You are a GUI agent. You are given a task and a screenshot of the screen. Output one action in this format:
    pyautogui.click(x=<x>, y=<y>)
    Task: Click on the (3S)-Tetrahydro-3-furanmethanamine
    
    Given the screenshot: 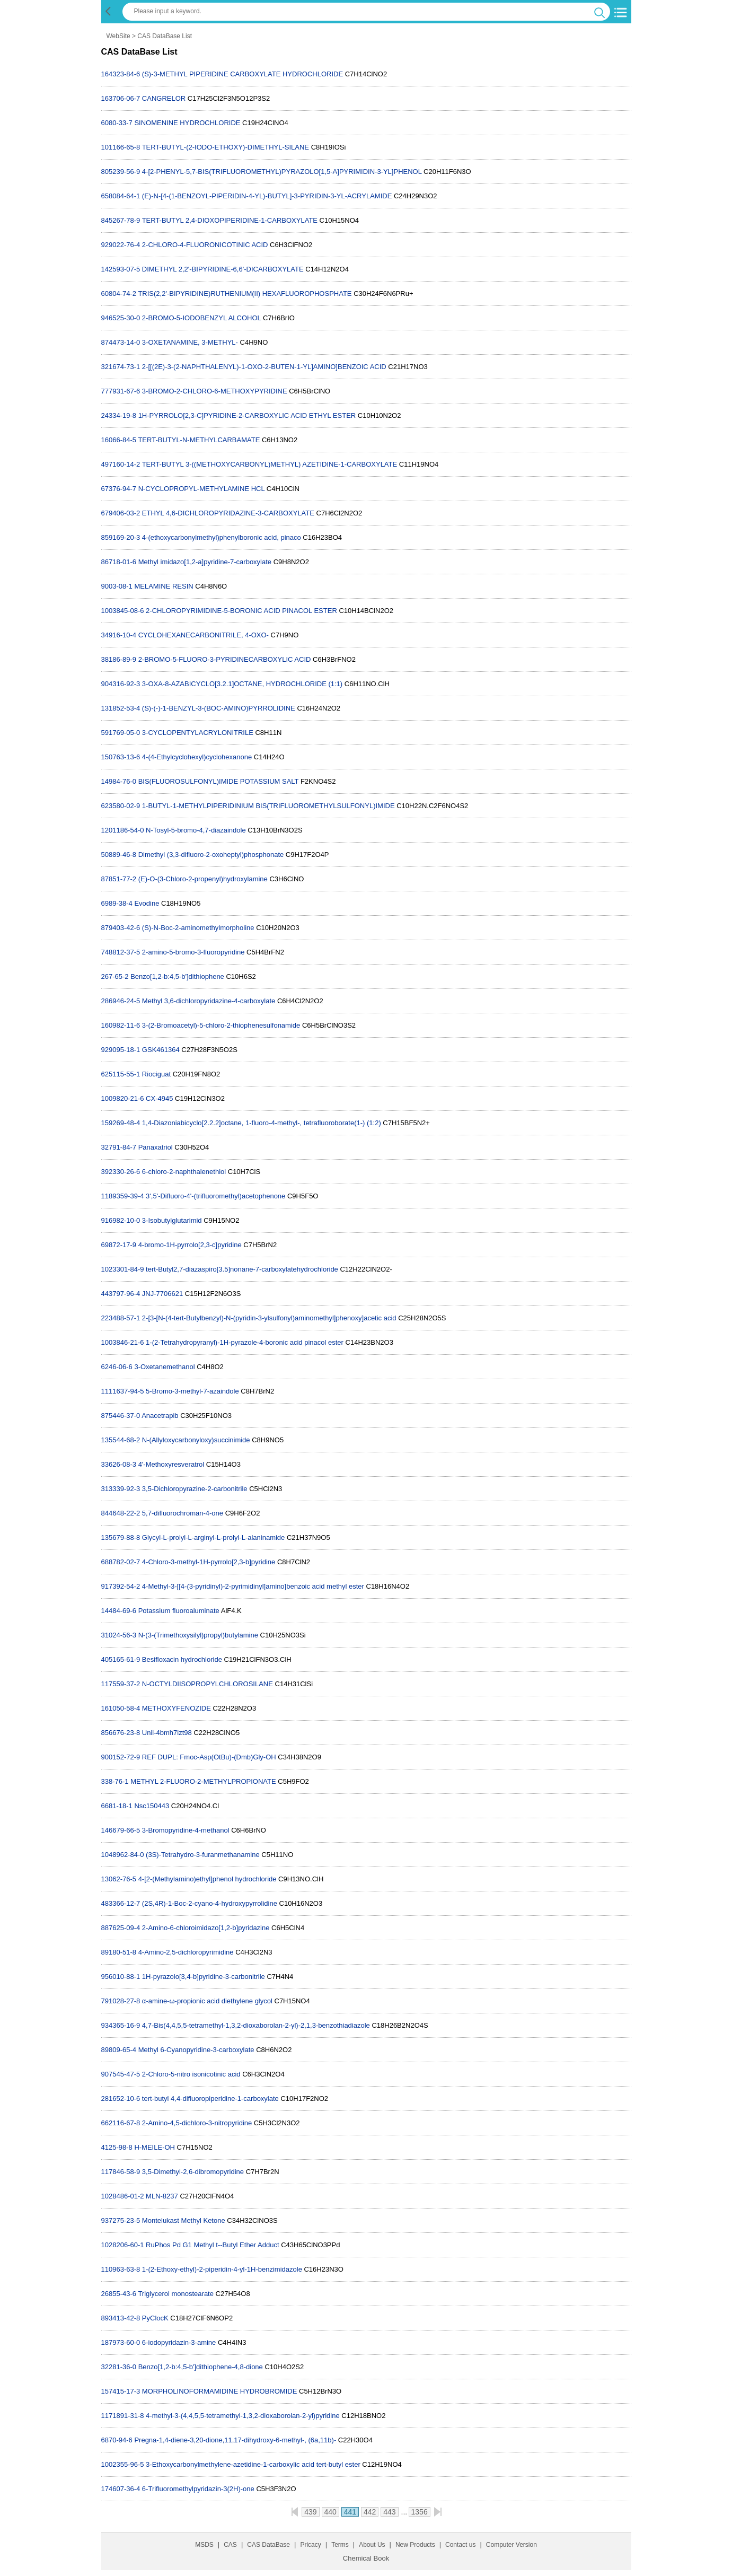 What is the action you would take?
    pyautogui.click(x=203, y=1855)
    